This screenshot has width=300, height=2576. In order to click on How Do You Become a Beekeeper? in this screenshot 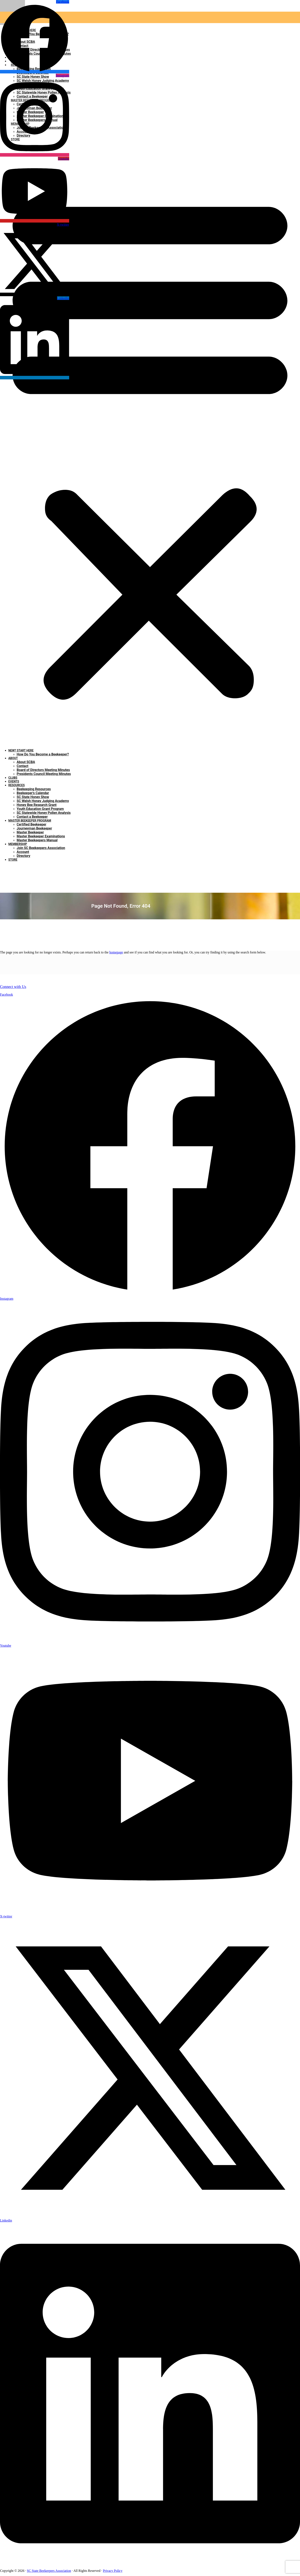, I will do `click(43, 754)`.